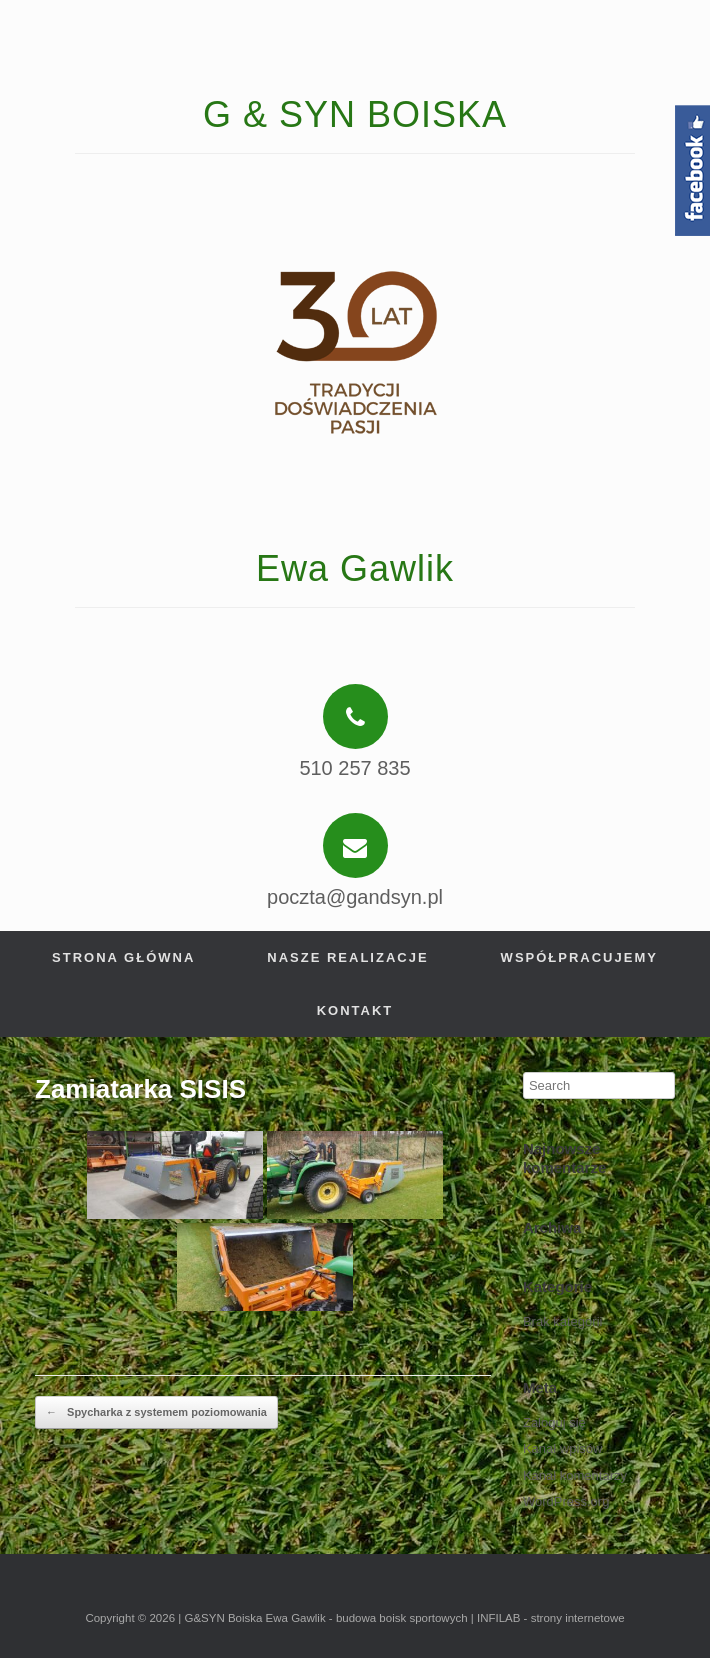 This screenshot has width=710, height=1658. What do you see at coordinates (579, 957) in the screenshot?
I see `Współpracujemy` at bounding box center [579, 957].